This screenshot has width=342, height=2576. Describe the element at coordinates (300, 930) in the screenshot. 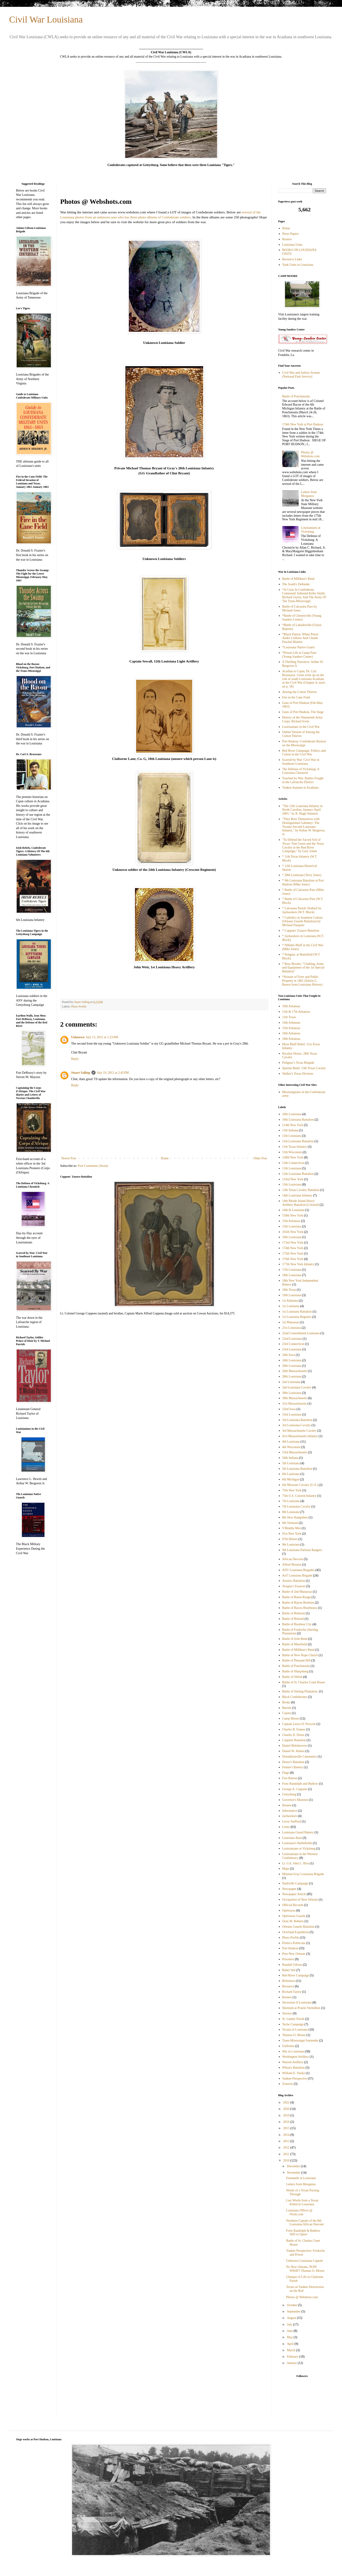

I see `* Coppens' Zouave Battalion` at that location.